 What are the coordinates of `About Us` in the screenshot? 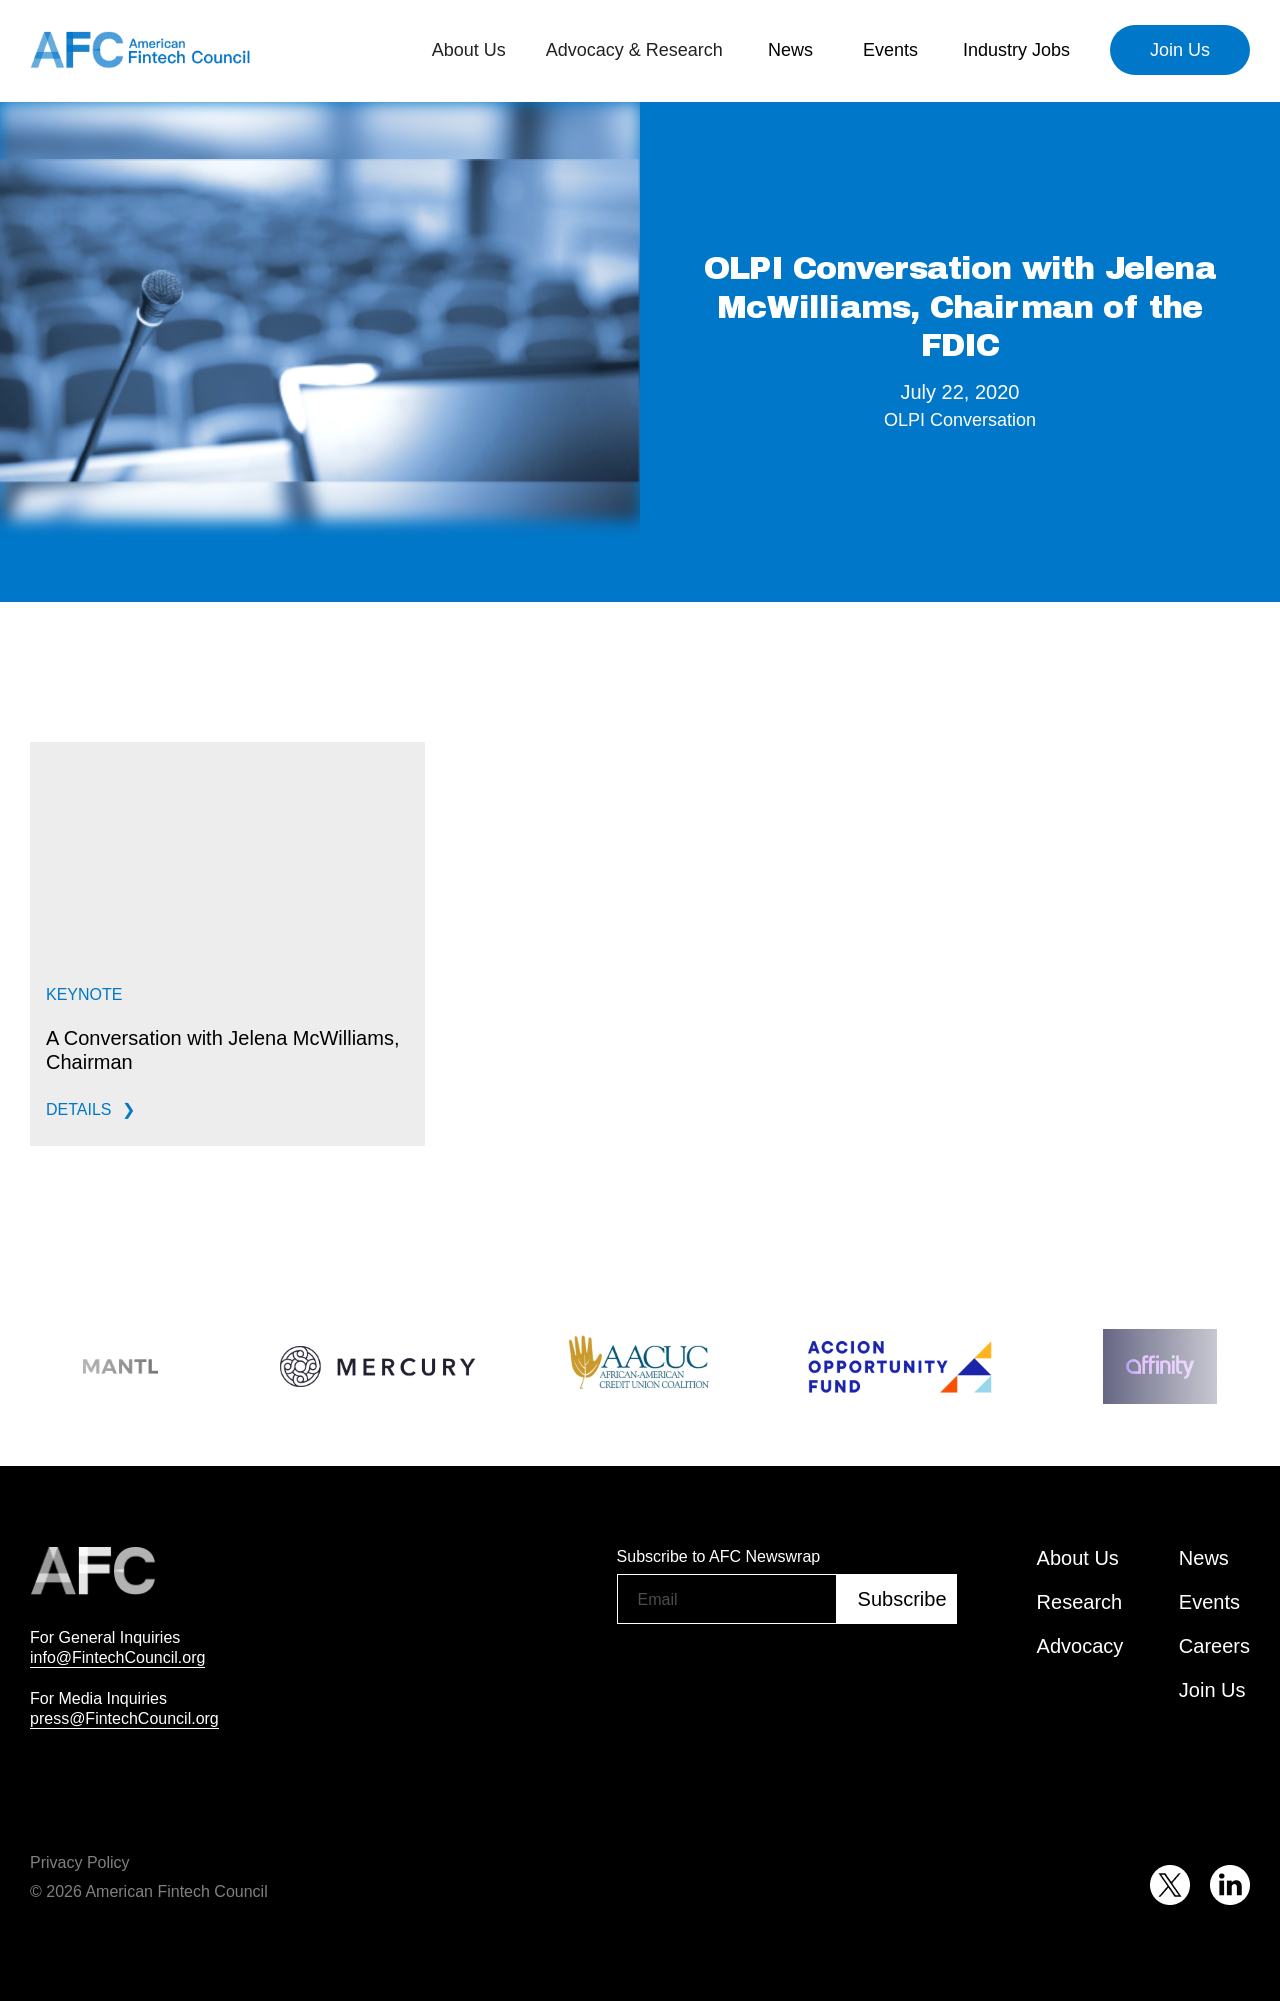 It's located at (1078, 1558).